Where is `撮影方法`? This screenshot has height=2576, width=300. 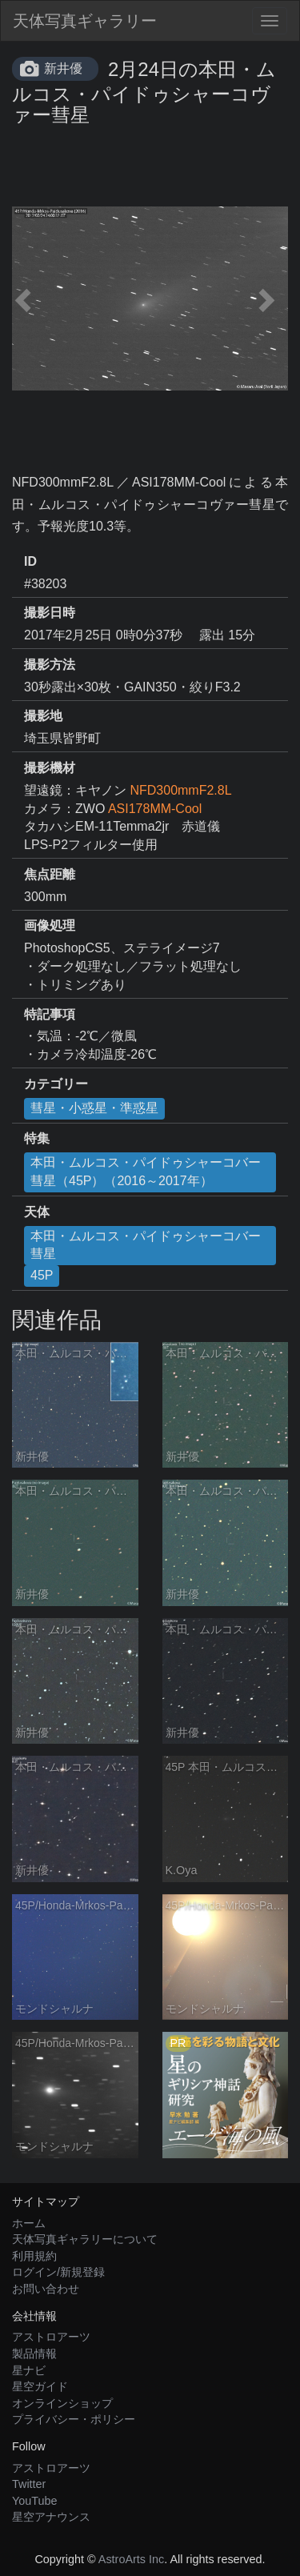
撮影方法 is located at coordinates (49, 664).